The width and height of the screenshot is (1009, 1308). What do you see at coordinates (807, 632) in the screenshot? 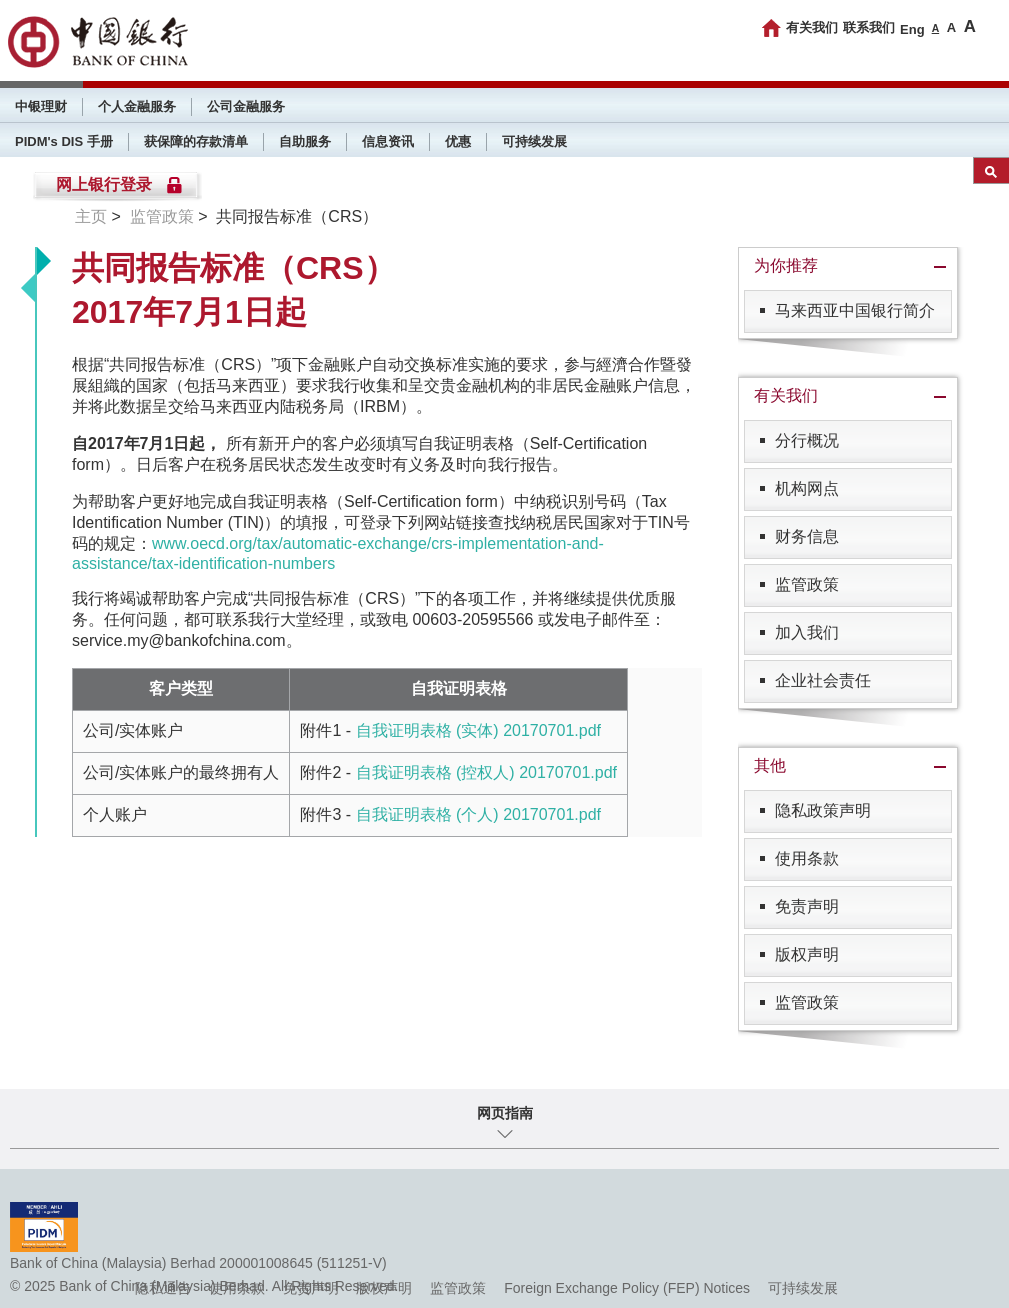
I see `加入我们` at bounding box center [807, 632].